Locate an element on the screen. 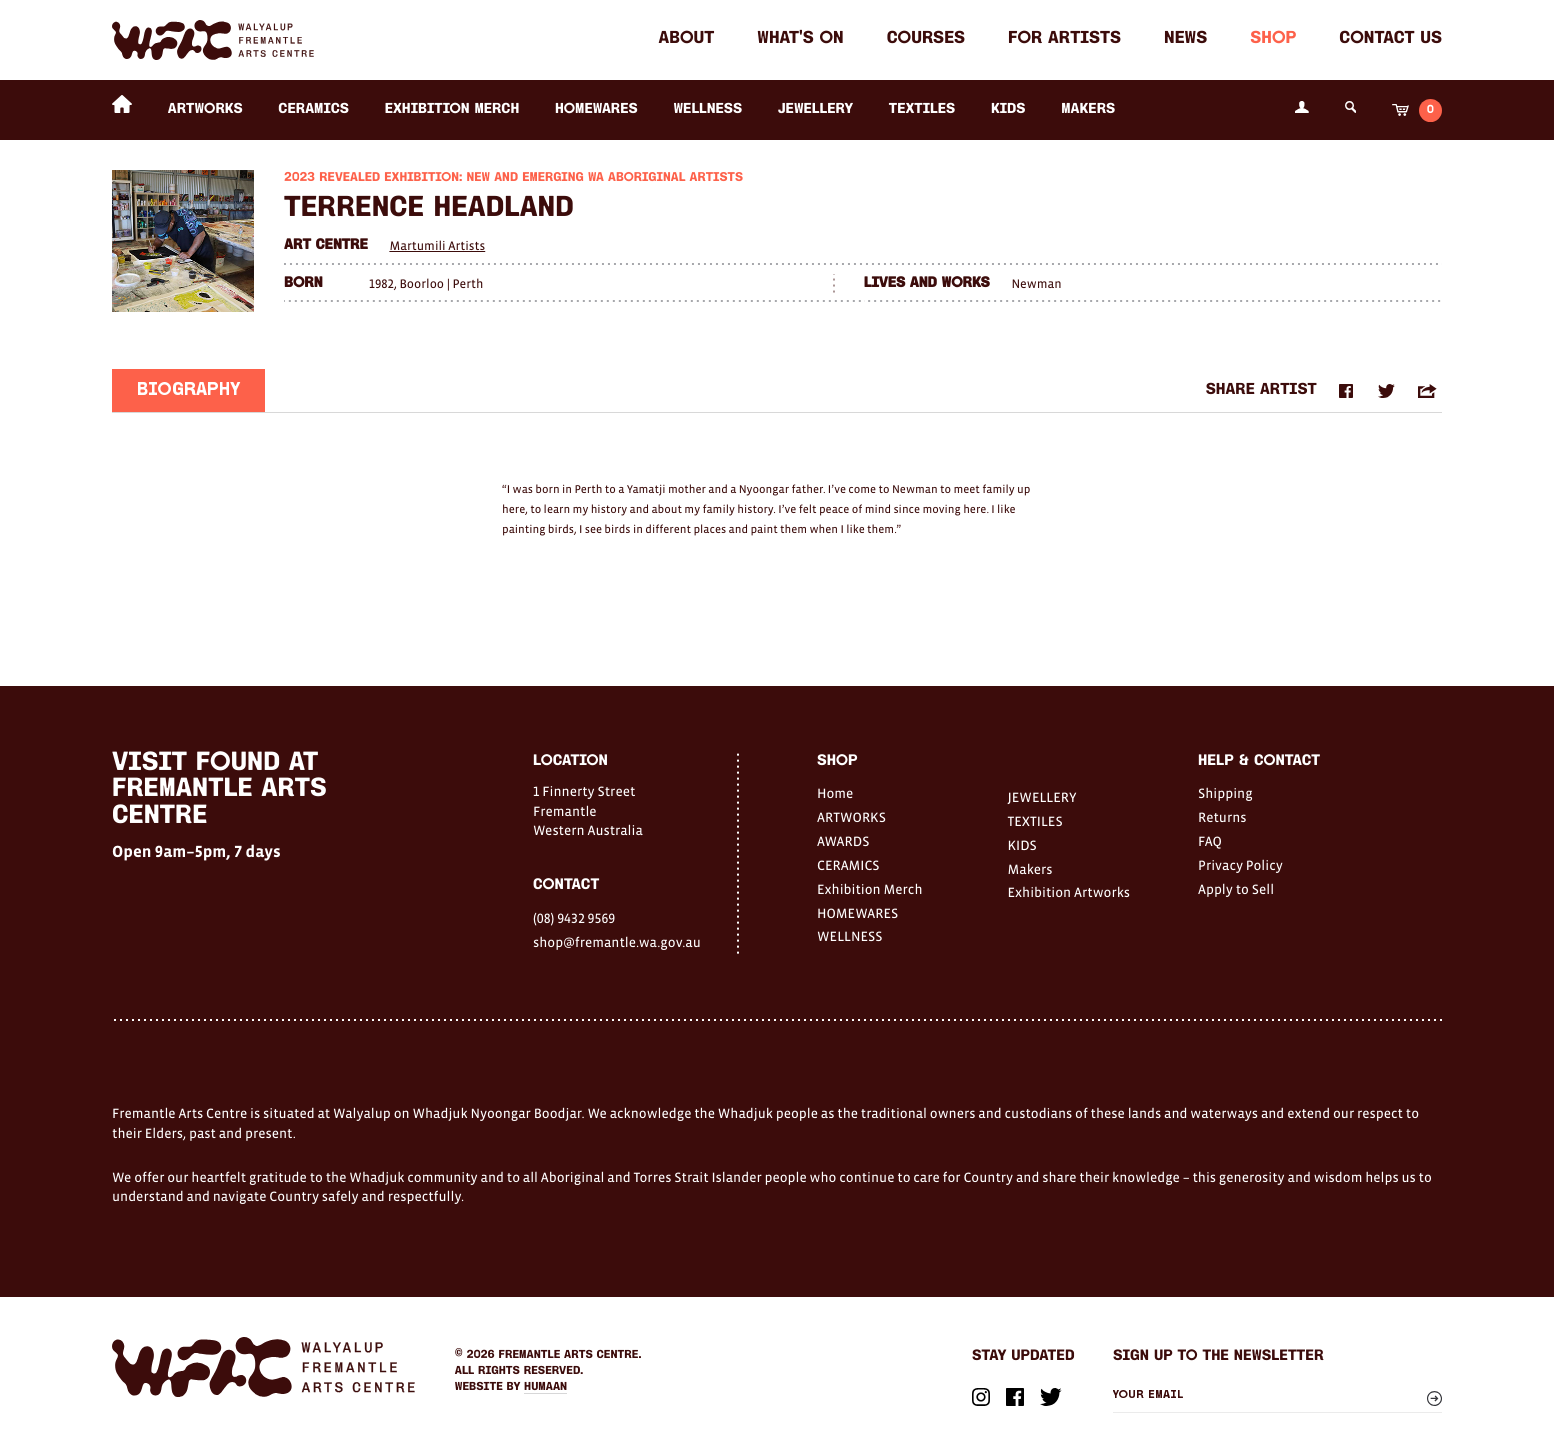 The height and width of the screenshot is (1454, 1554). Humaan is located at coordinates (545, 1387).